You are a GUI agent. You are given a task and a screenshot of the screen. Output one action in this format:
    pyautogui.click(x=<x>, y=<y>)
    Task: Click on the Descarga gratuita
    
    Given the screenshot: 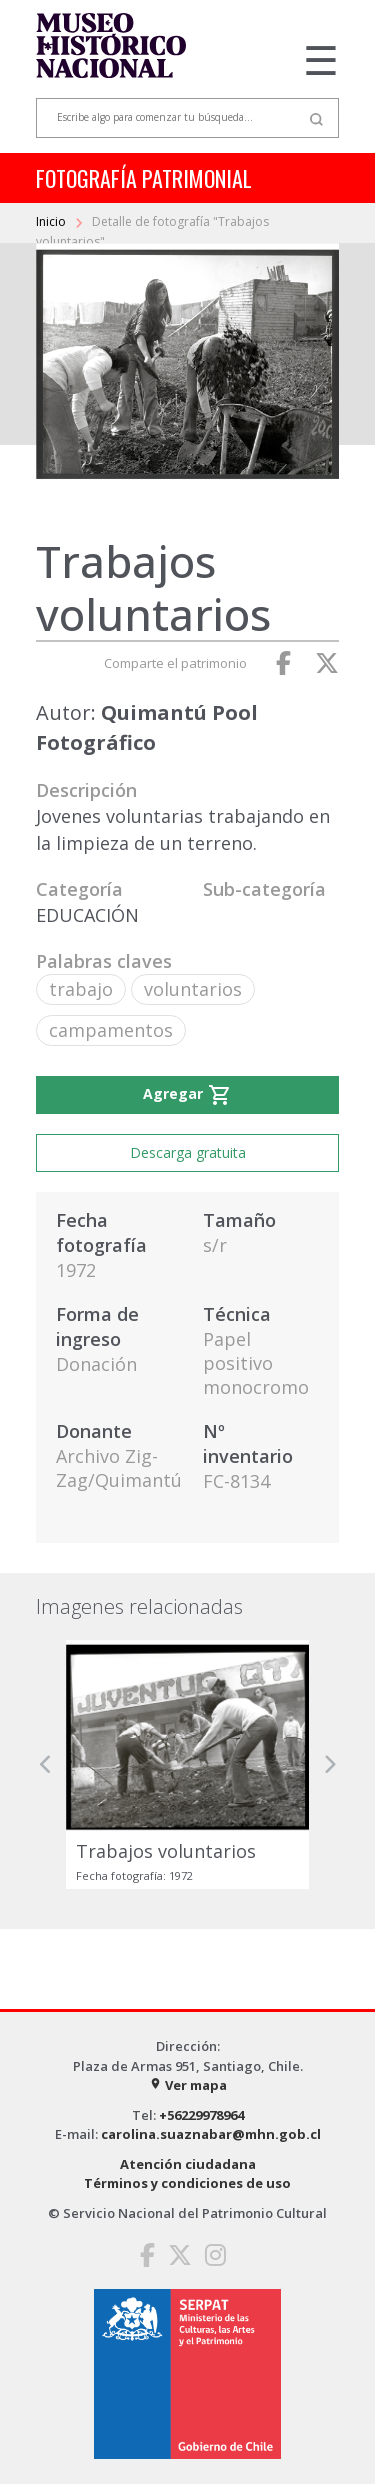 What is the action you would take?
    pyautogui.click(x=188, y=1152)
    